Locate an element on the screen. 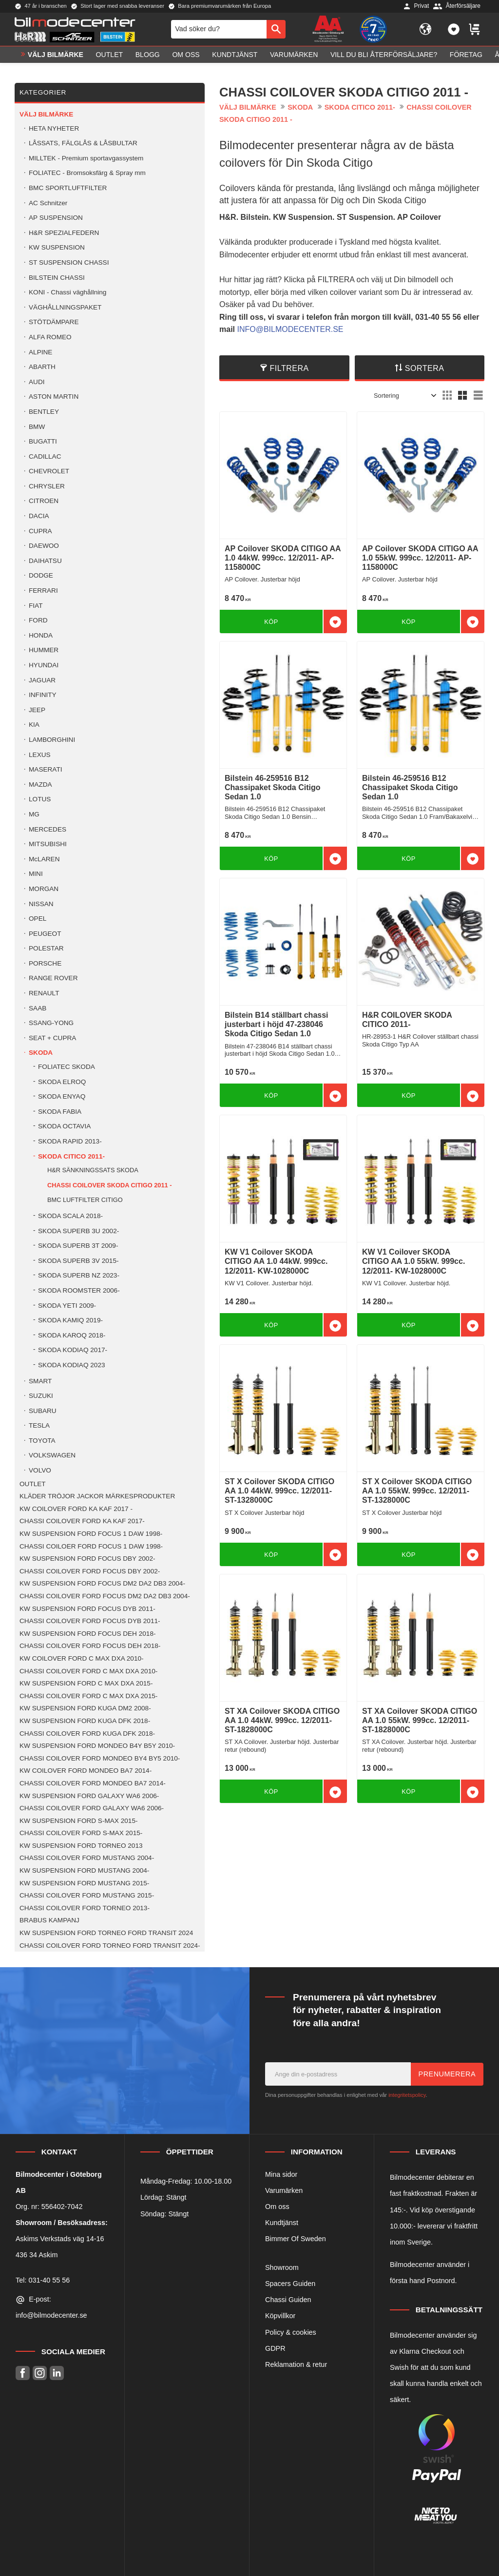 Image resolution: width=499 pixels, height=2576 pixels. AP SUSPENSION [menuitem] is located at coordinates (56, 217).